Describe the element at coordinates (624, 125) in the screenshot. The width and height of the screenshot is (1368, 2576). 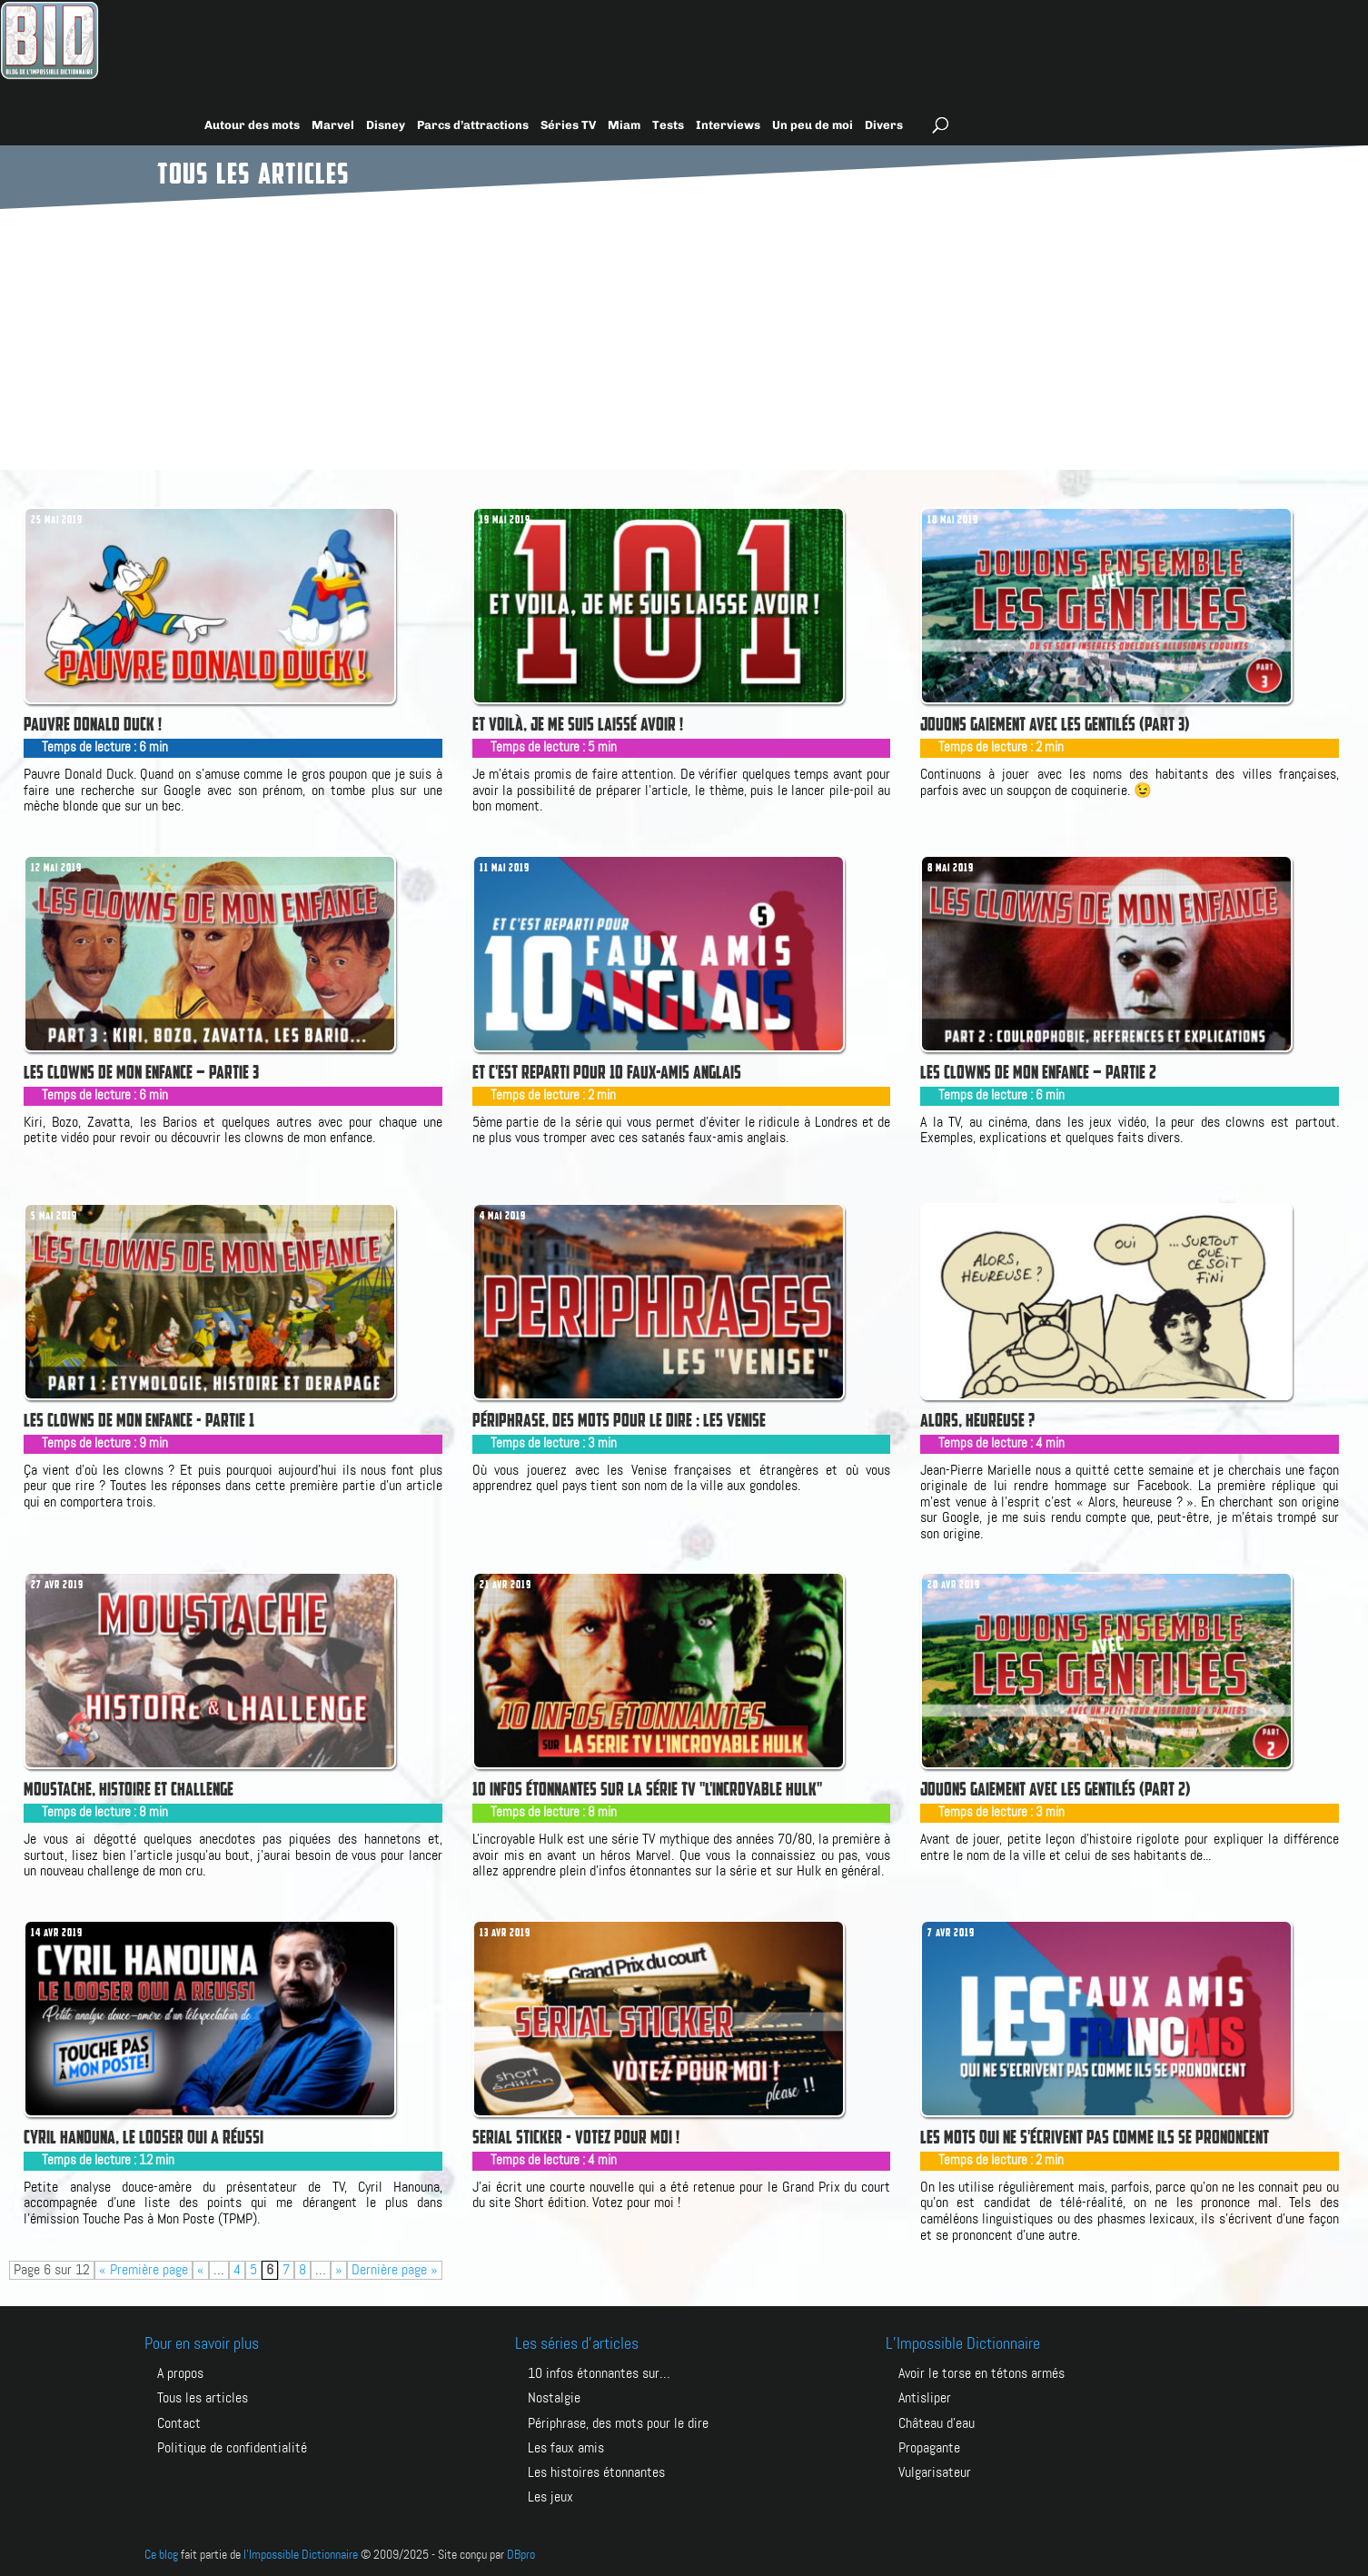
I see `Miam` at that location.